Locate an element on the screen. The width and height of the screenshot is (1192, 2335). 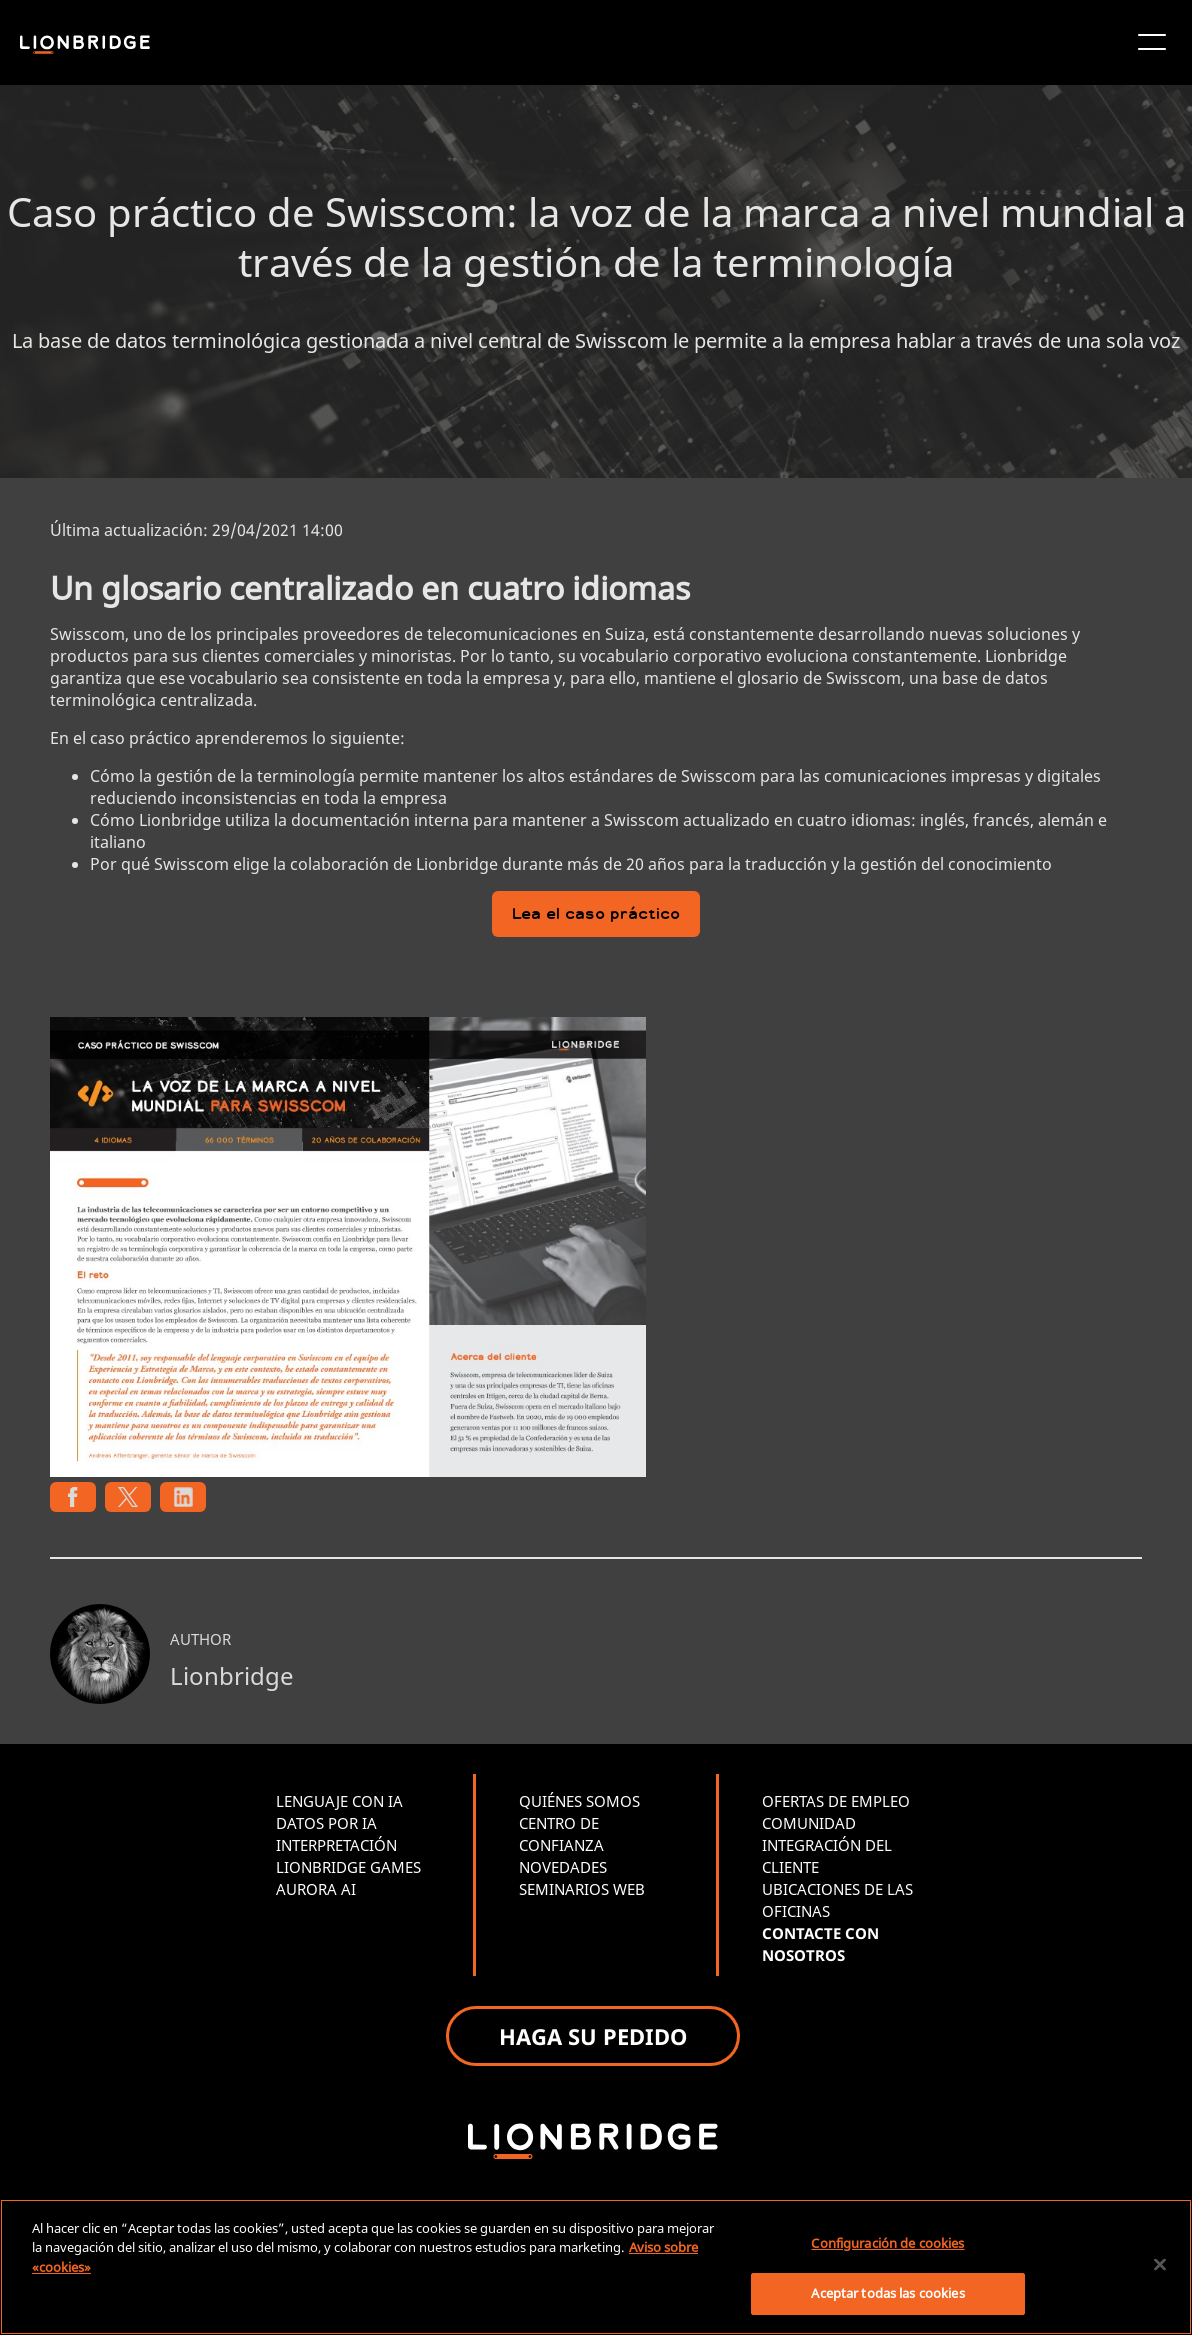
Lea el caso práctico is located at coordinates (596, 915).